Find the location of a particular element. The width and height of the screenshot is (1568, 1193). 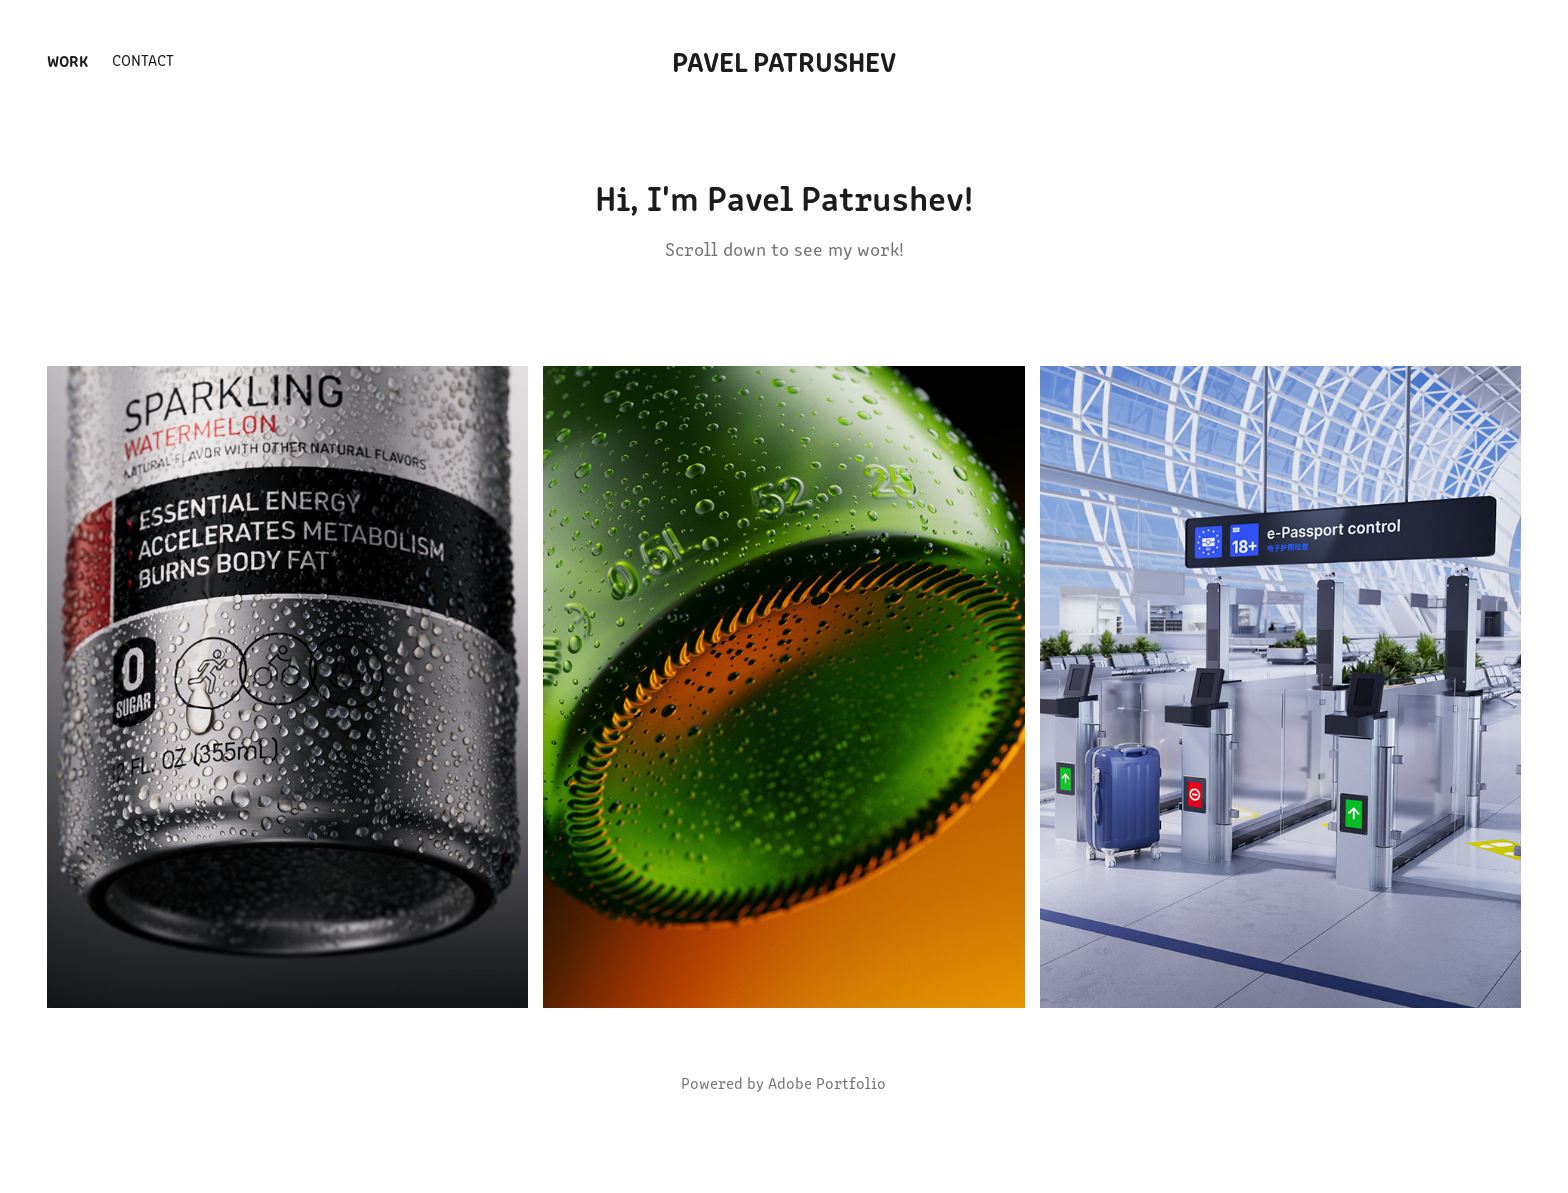

Pavel Patrushev is located at coordinates (784, 60).